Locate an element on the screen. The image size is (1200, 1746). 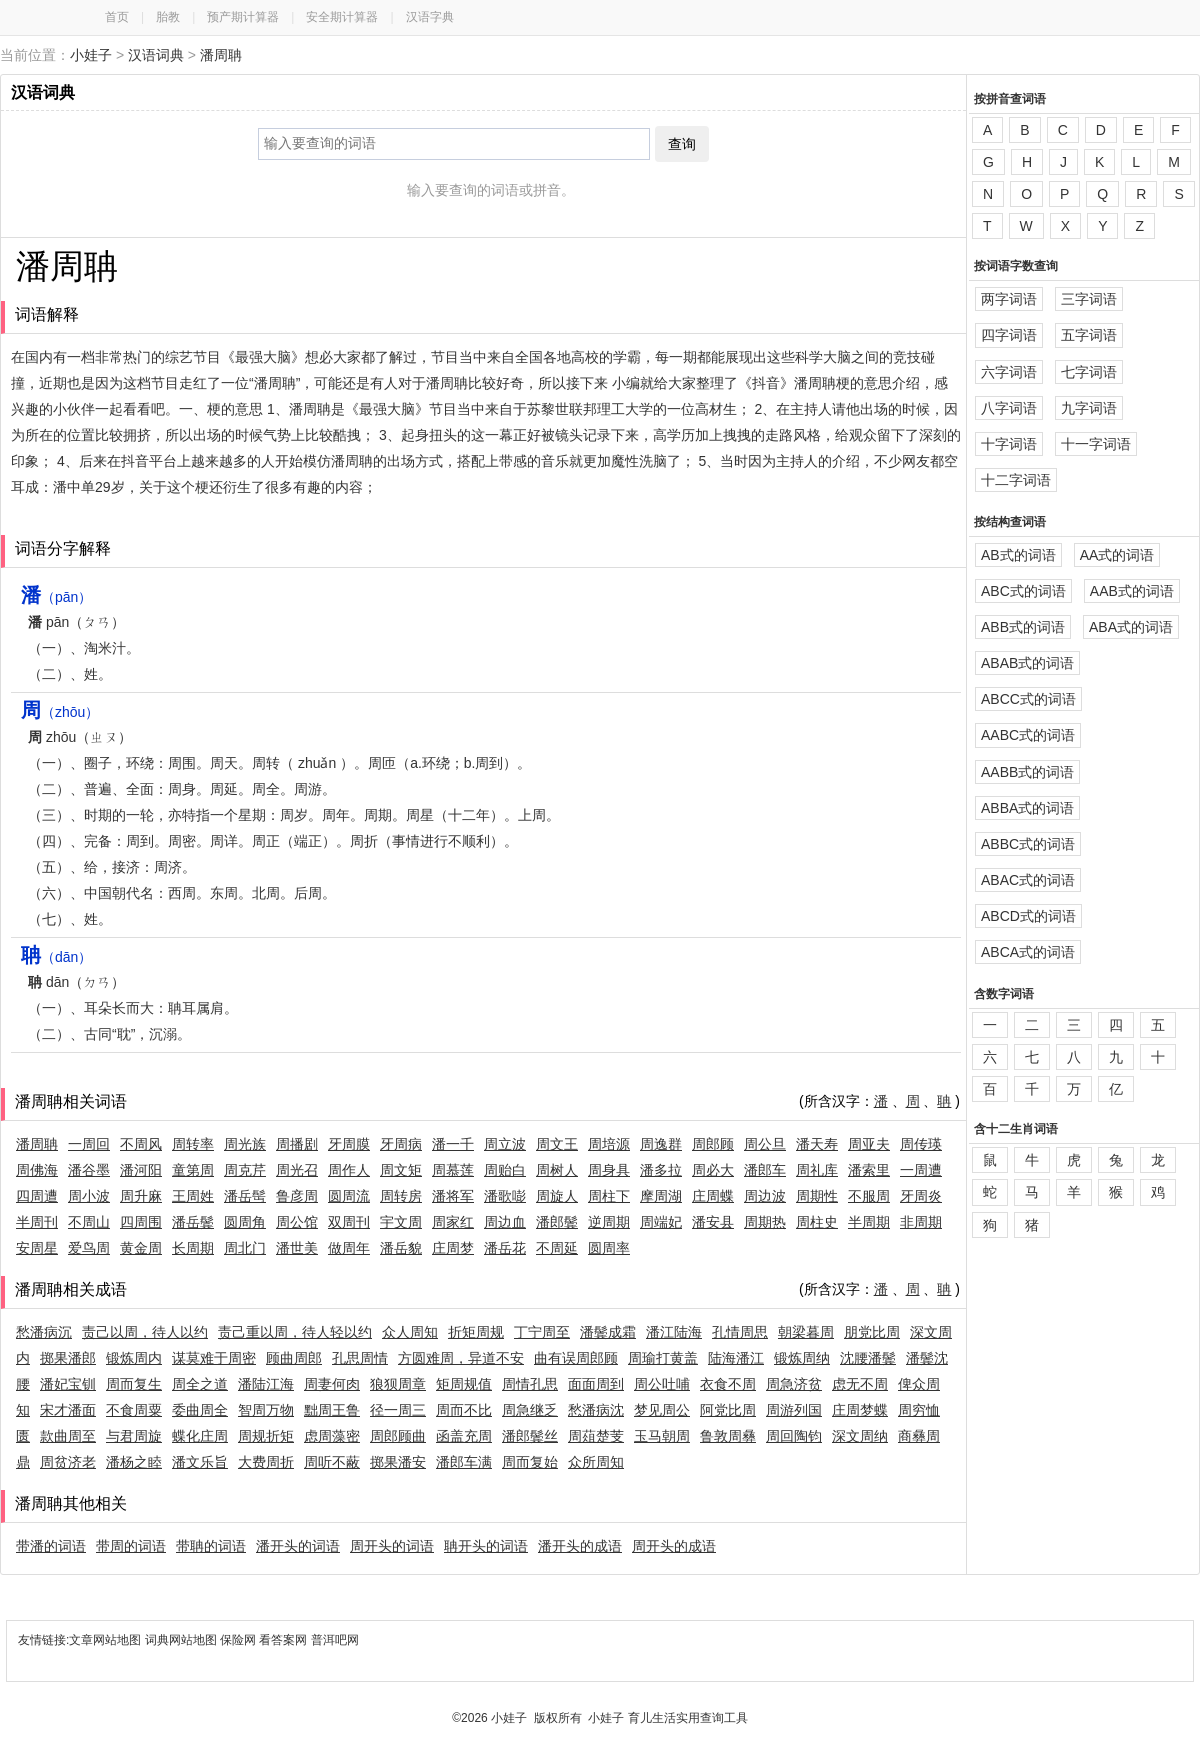
潘郎车满 is located at coordinates (464, 1462).